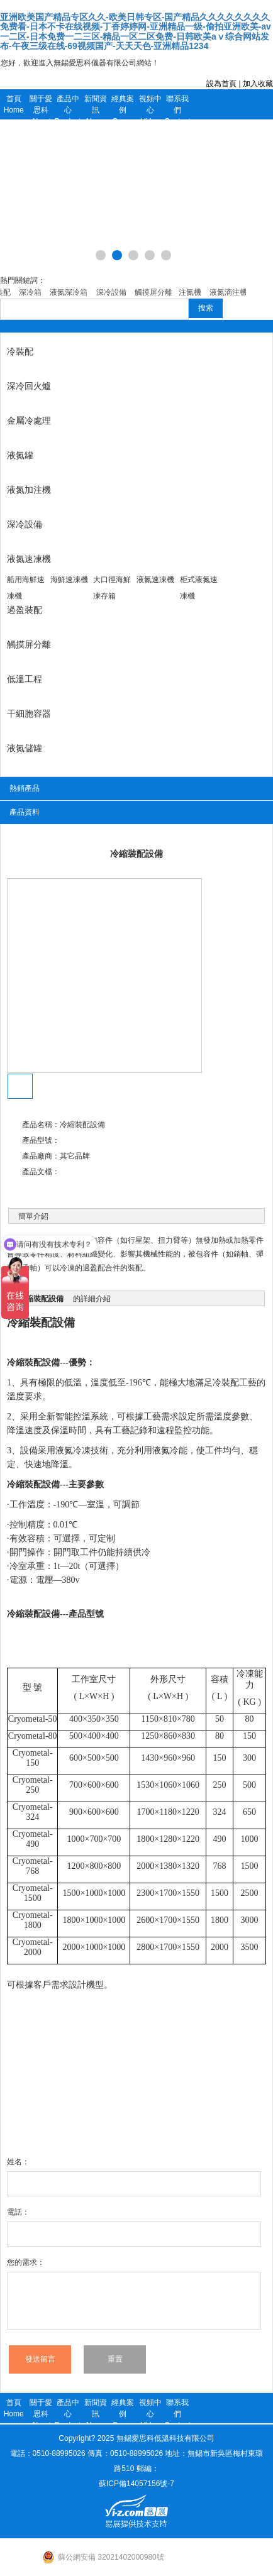 This screenshot has width=273, height=2576. What do you see at coordinates (20, 351) in the screenshot?
I see `冷裝配` at bounding box center [20, 351].